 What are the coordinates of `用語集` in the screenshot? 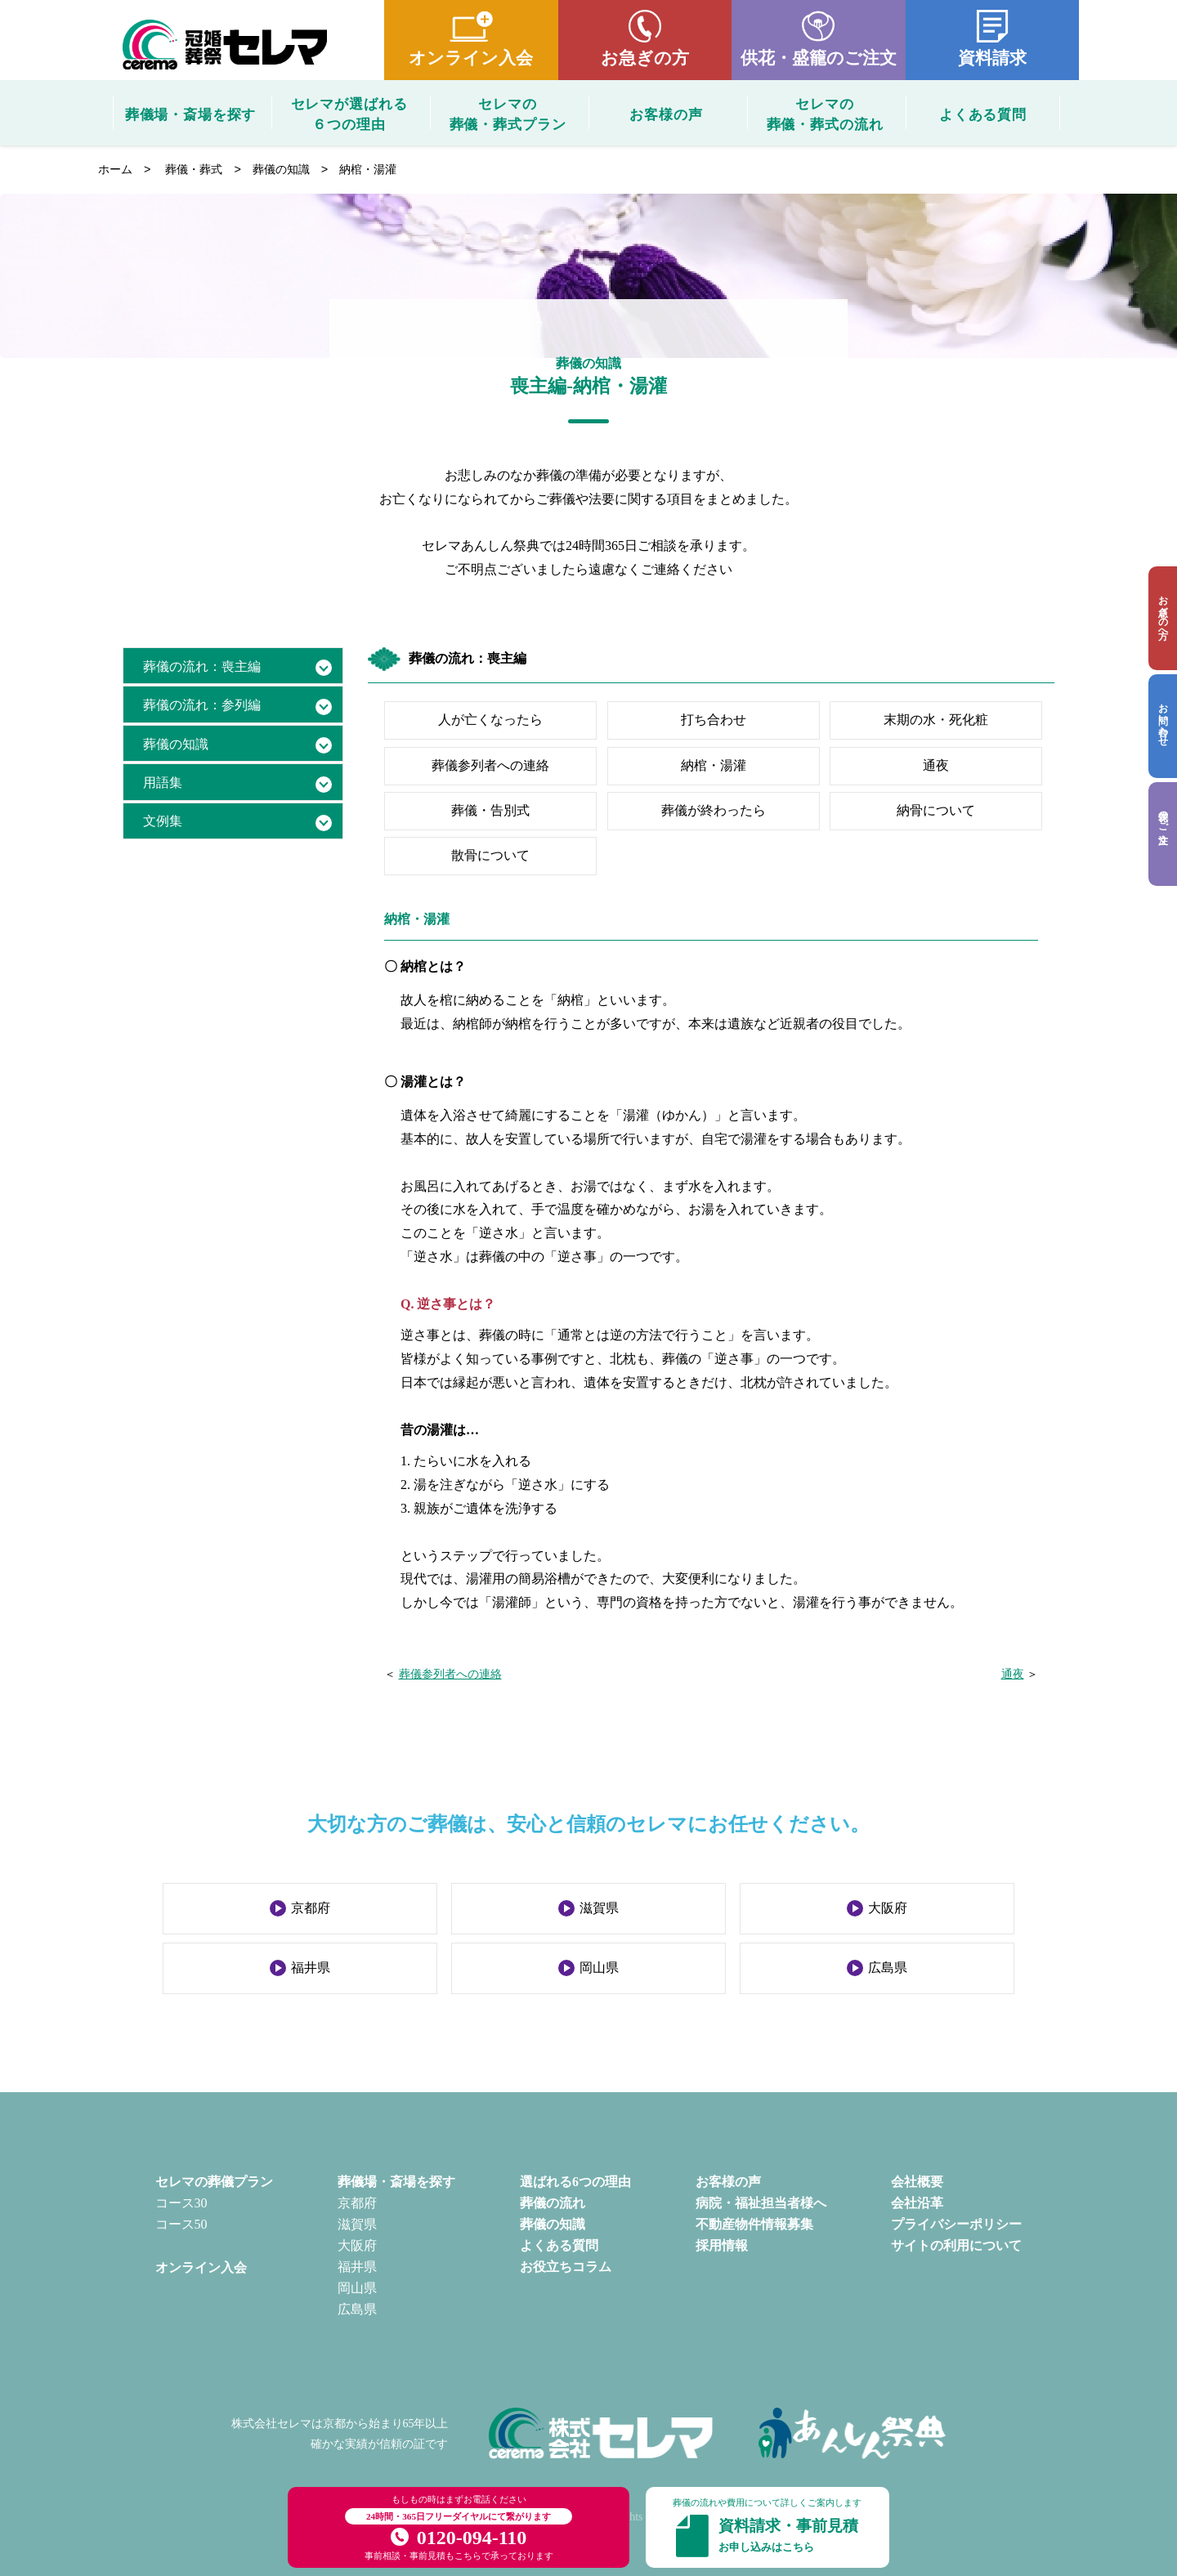 It's located at (162, 782).